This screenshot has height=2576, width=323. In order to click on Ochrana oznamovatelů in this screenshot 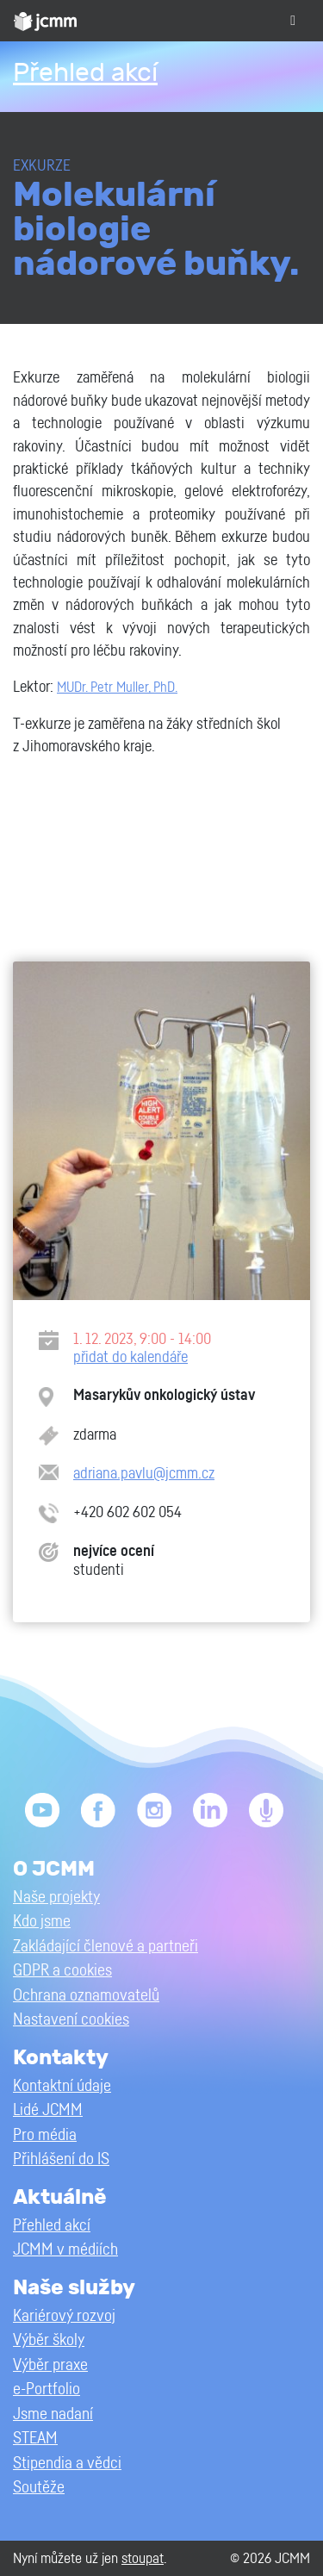, I will do `click(86, 1996)`.